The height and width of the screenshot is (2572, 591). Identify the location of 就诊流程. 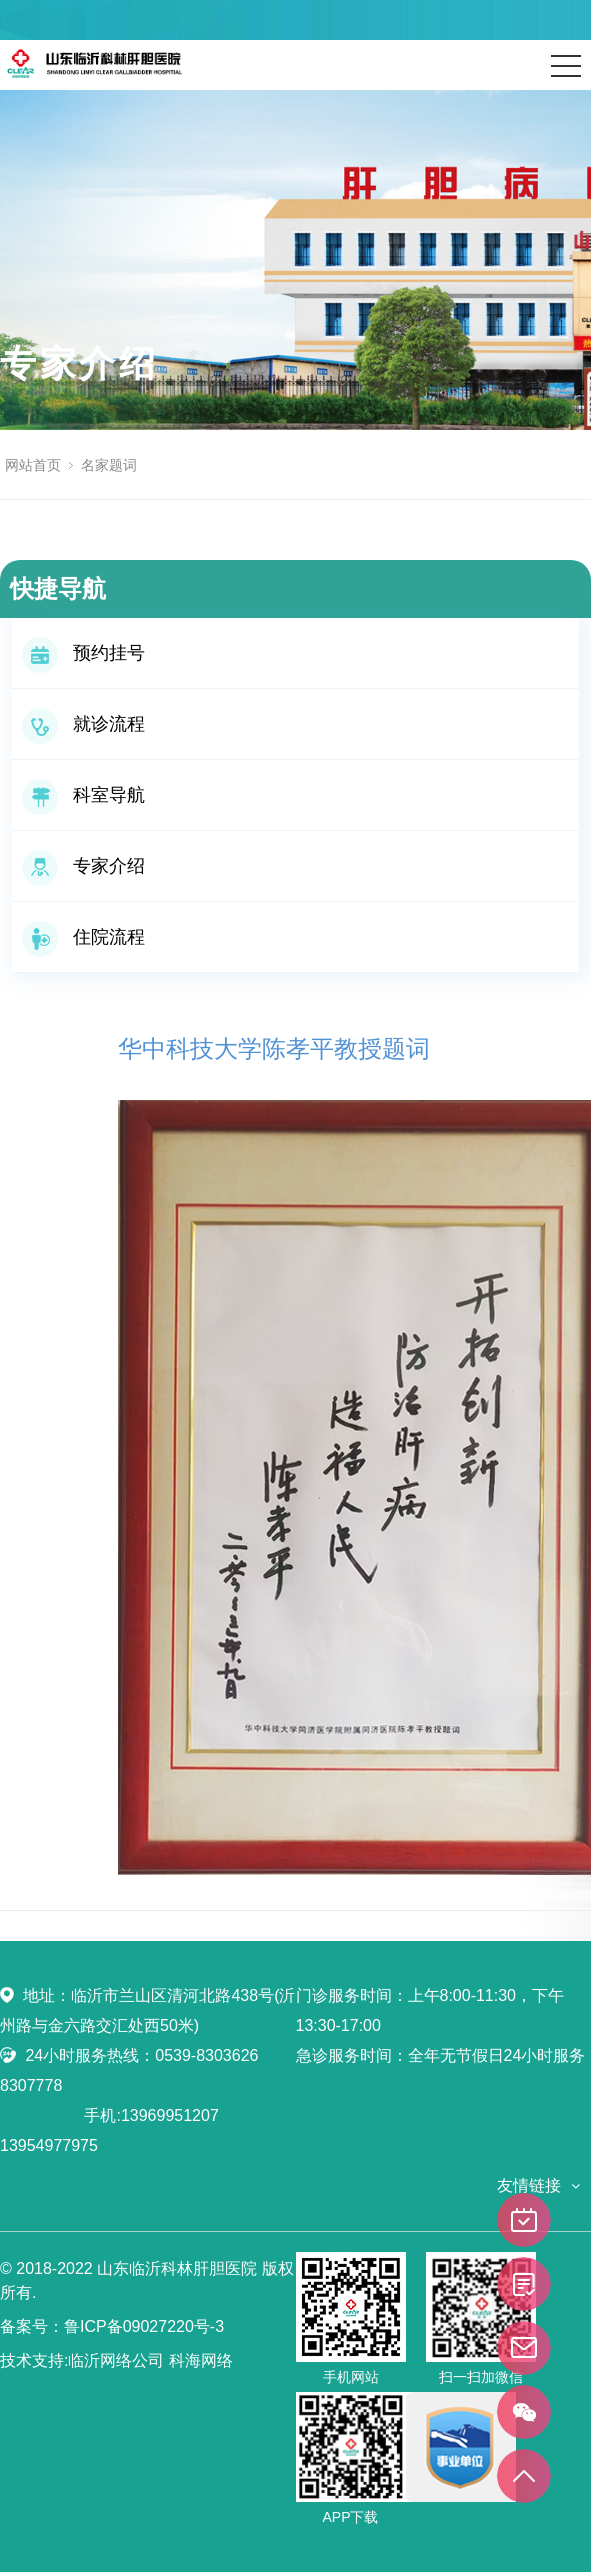
(83, 724).